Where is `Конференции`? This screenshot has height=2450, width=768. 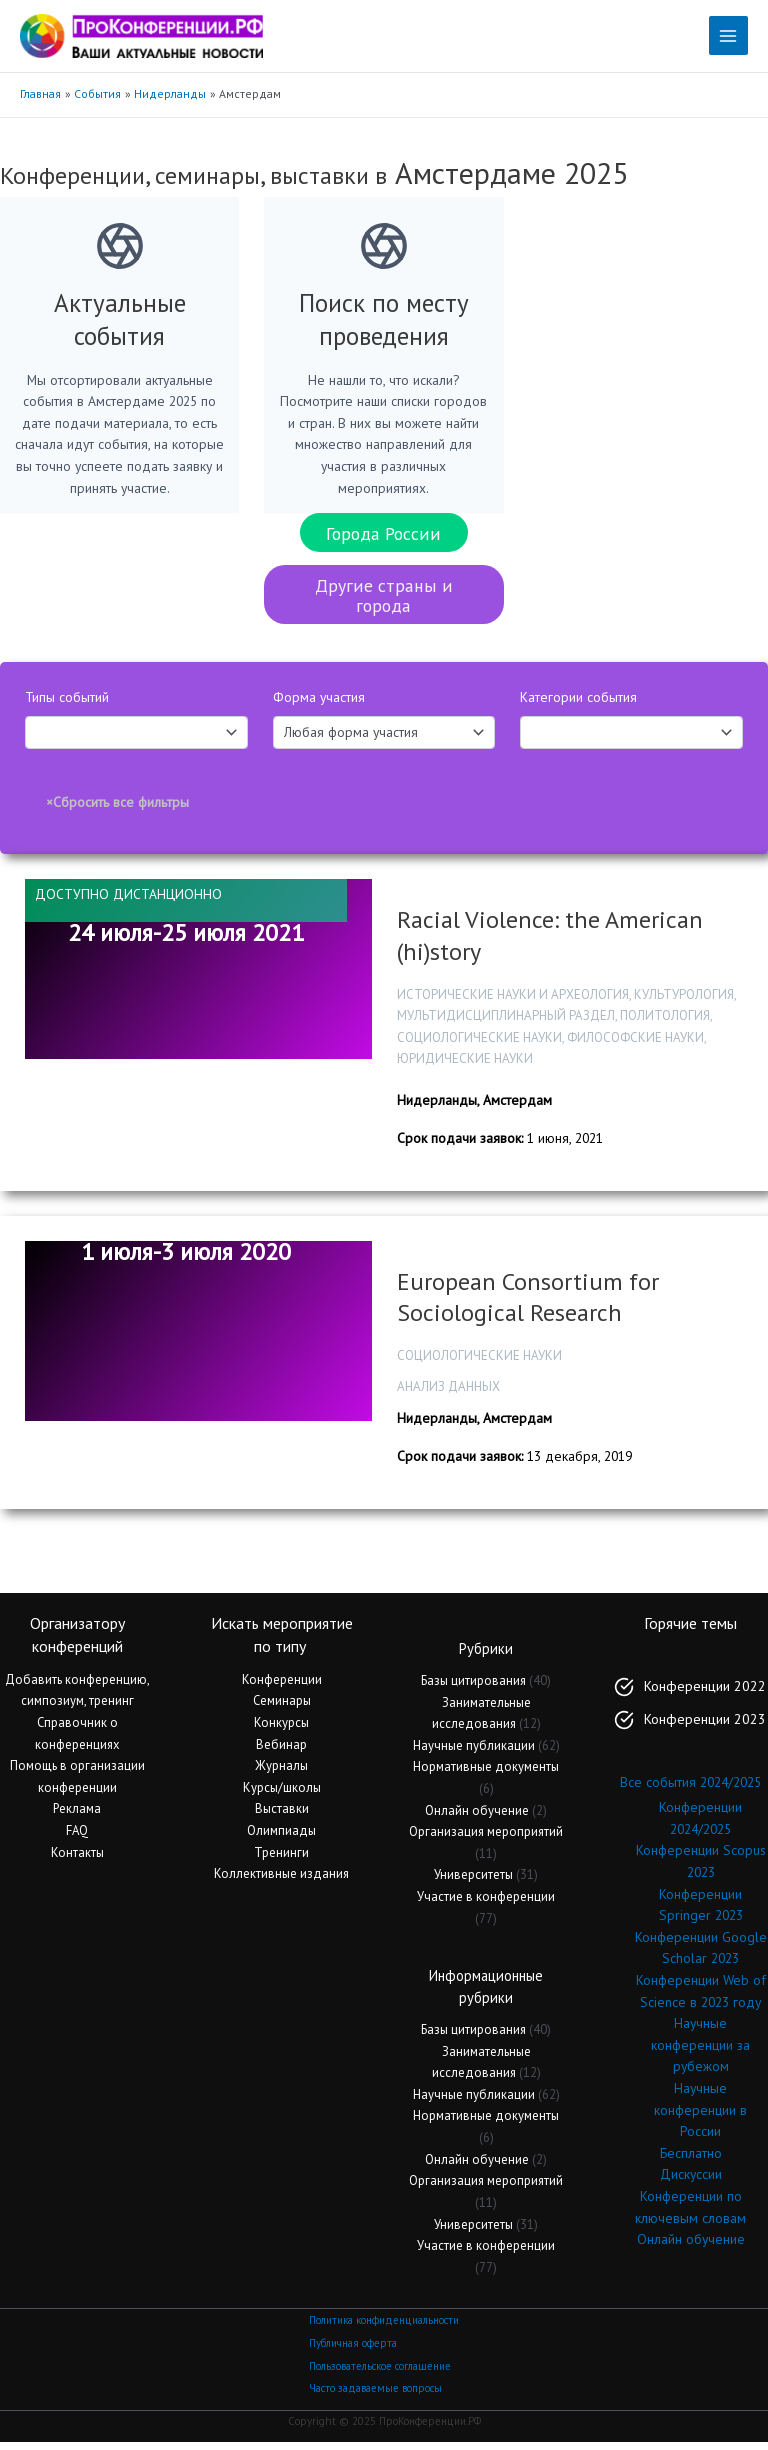 Конференции is located at coordinates (282, 1686).